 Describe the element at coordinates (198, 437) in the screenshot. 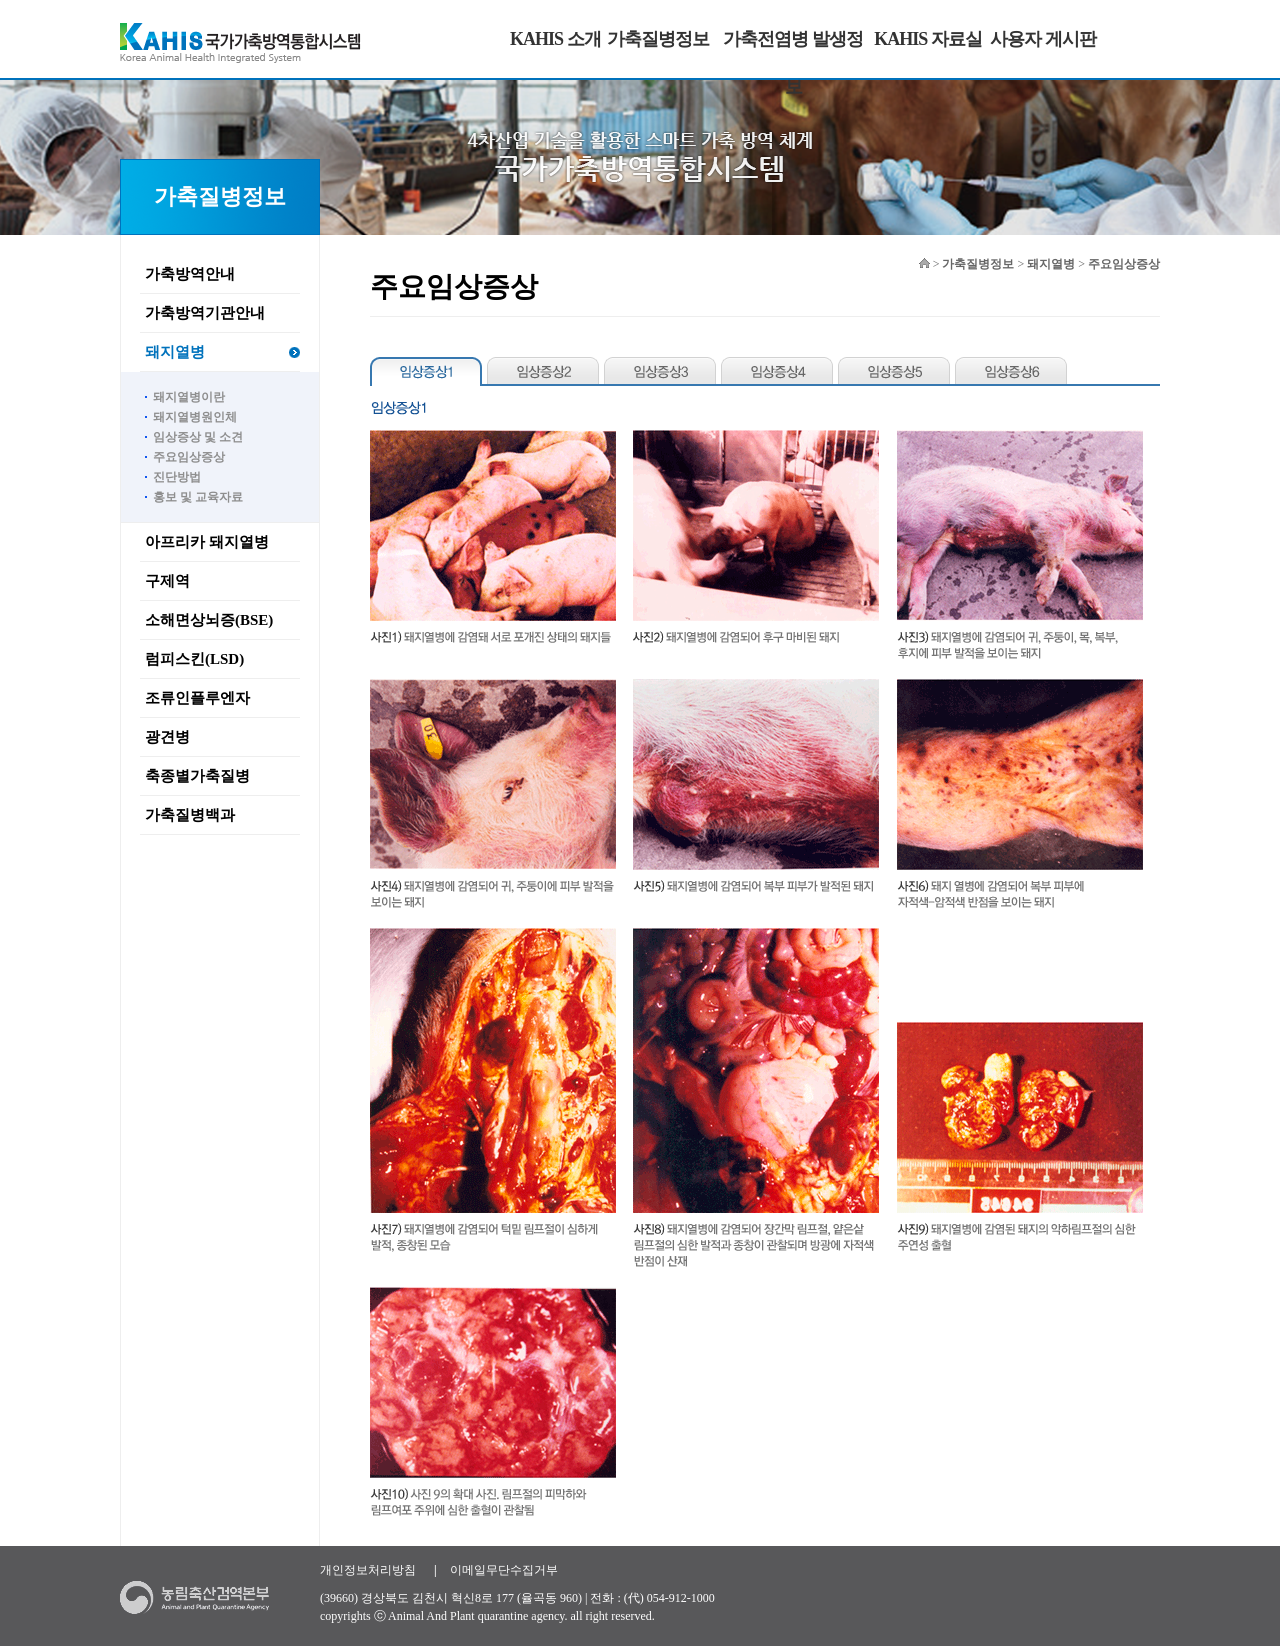

I see `임상증상 및 소견` at that location.